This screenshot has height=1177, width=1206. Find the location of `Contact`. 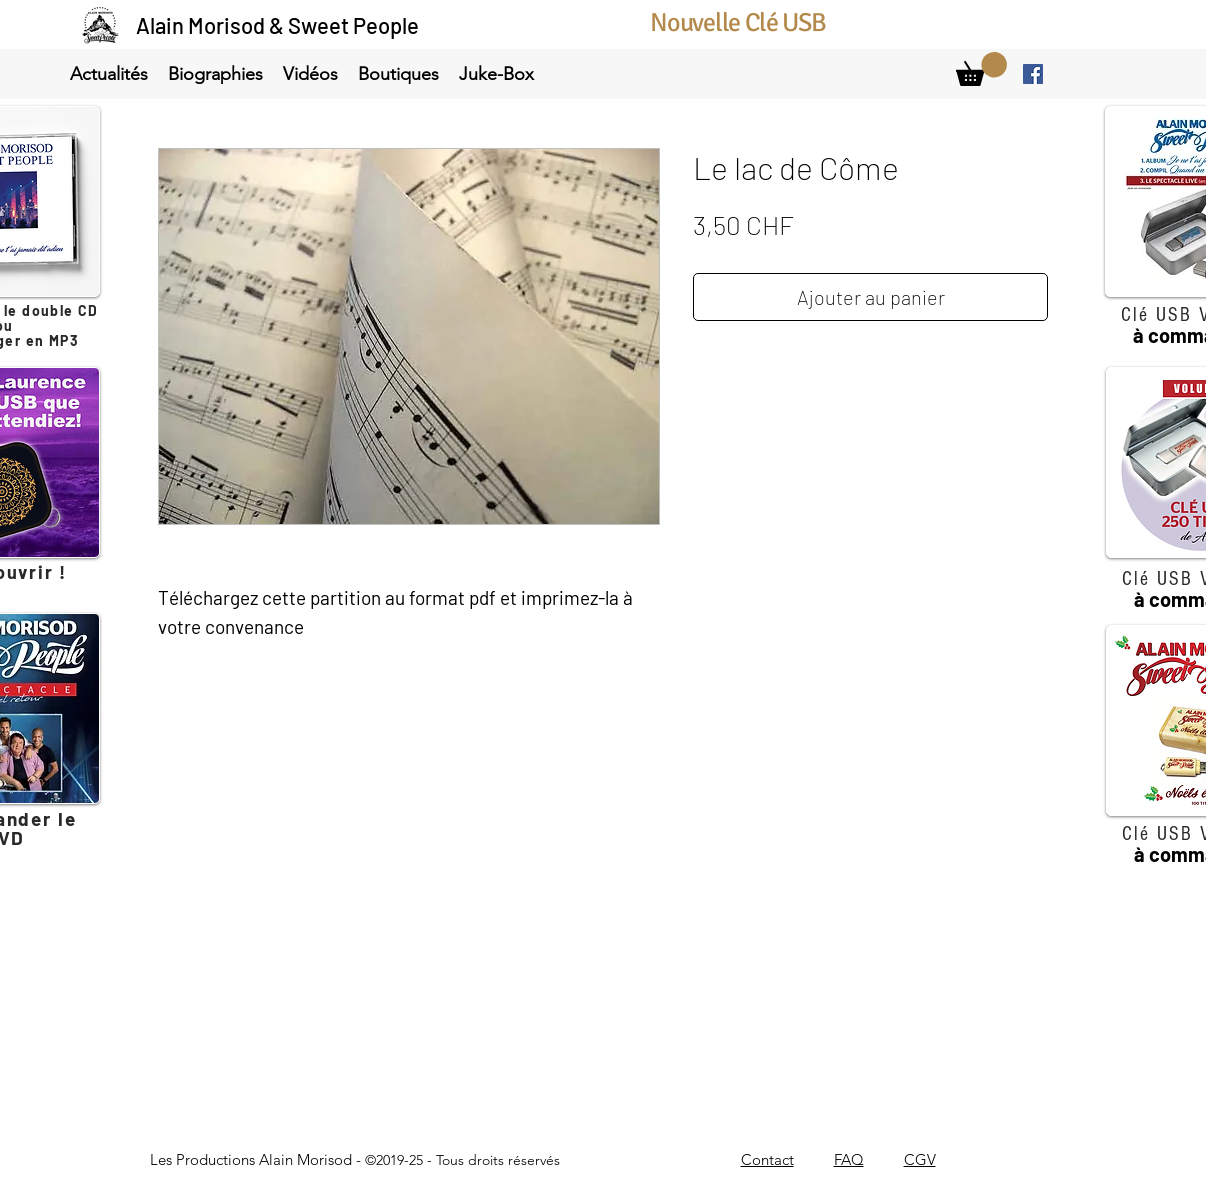

Contact is located at coordinates (767, 1159).